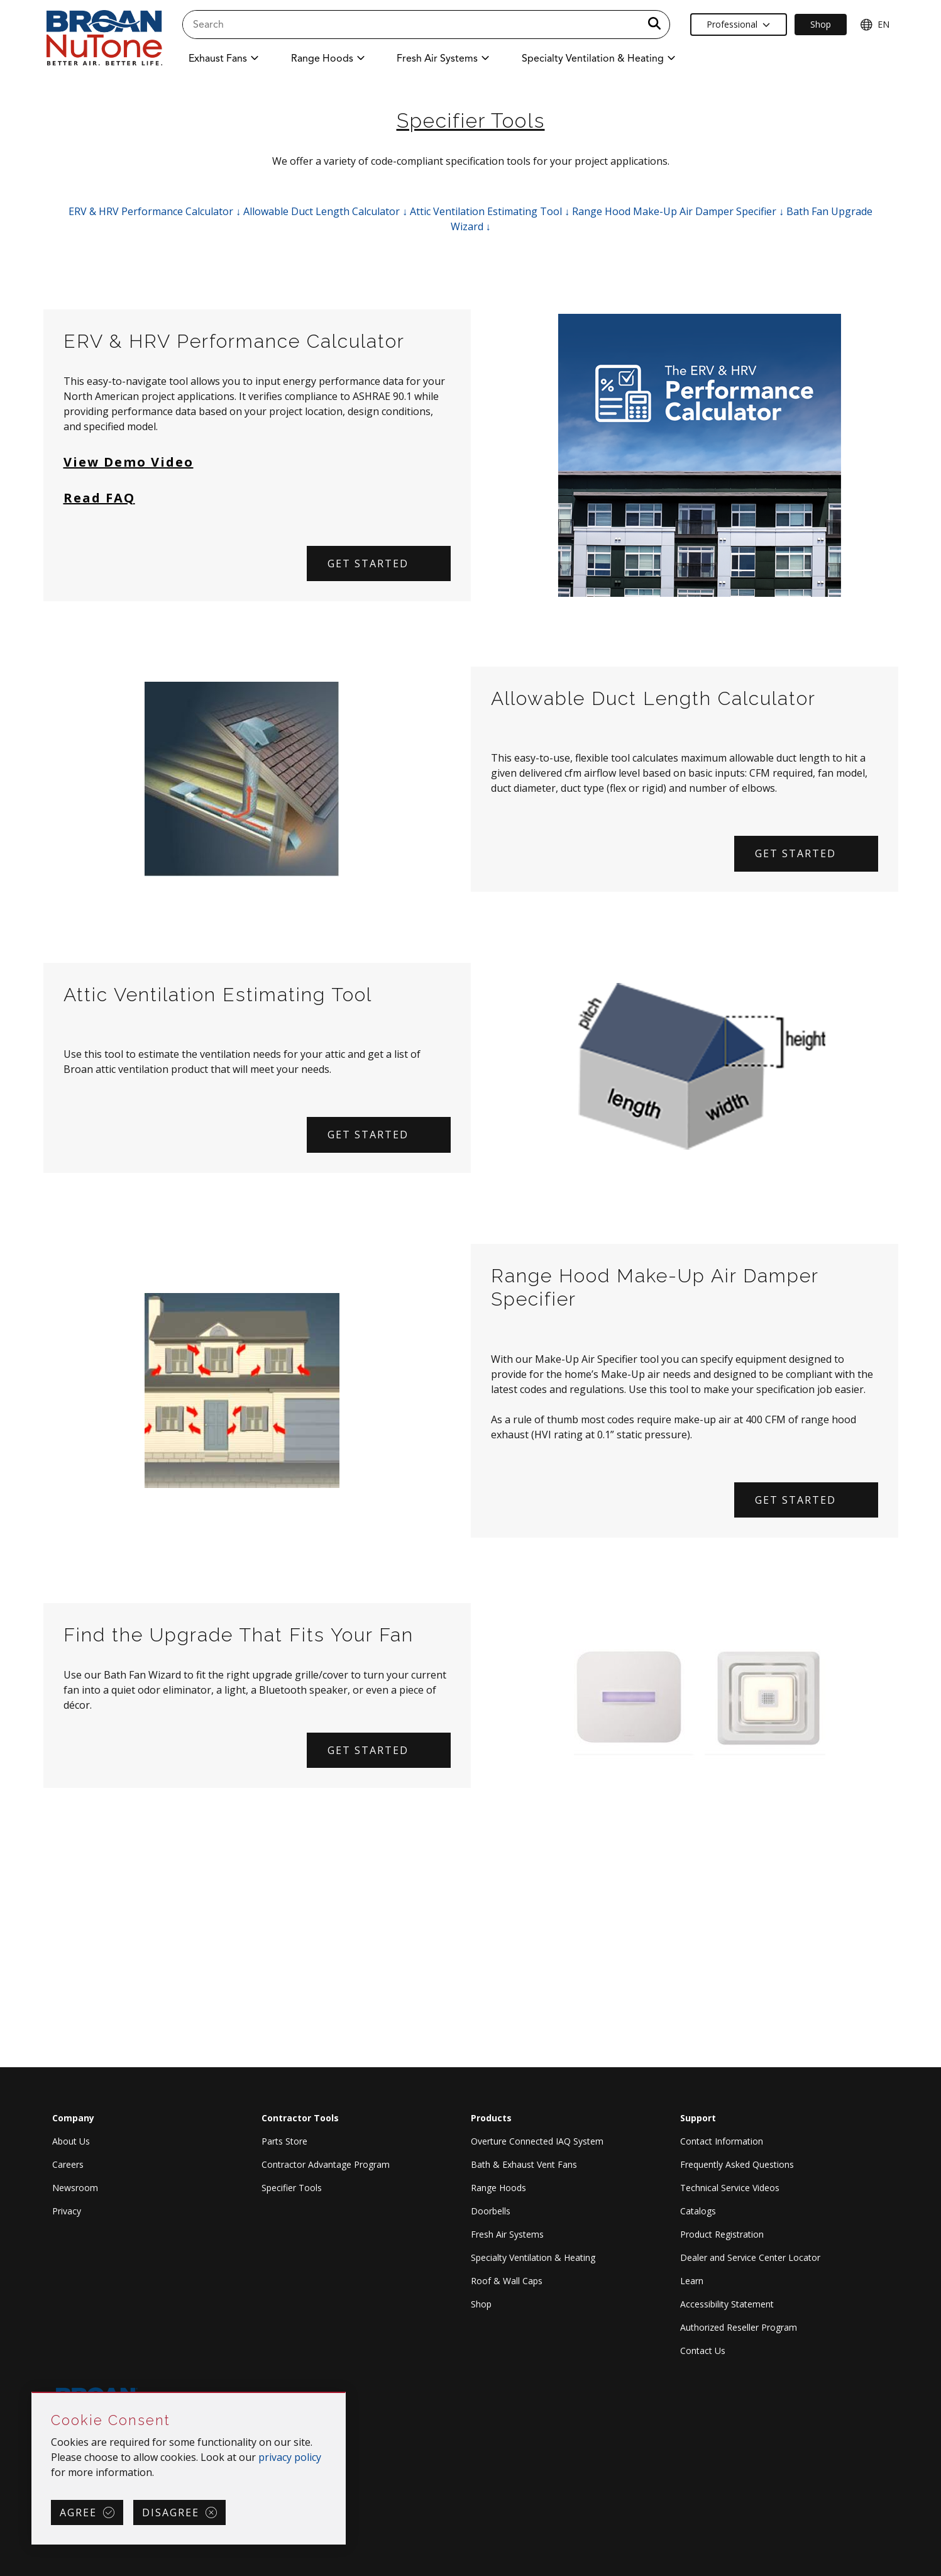  What do you see at coordinates (490, 2211) in the screenshot?
I see `Doorbells` at bounding box center [490, 2211].